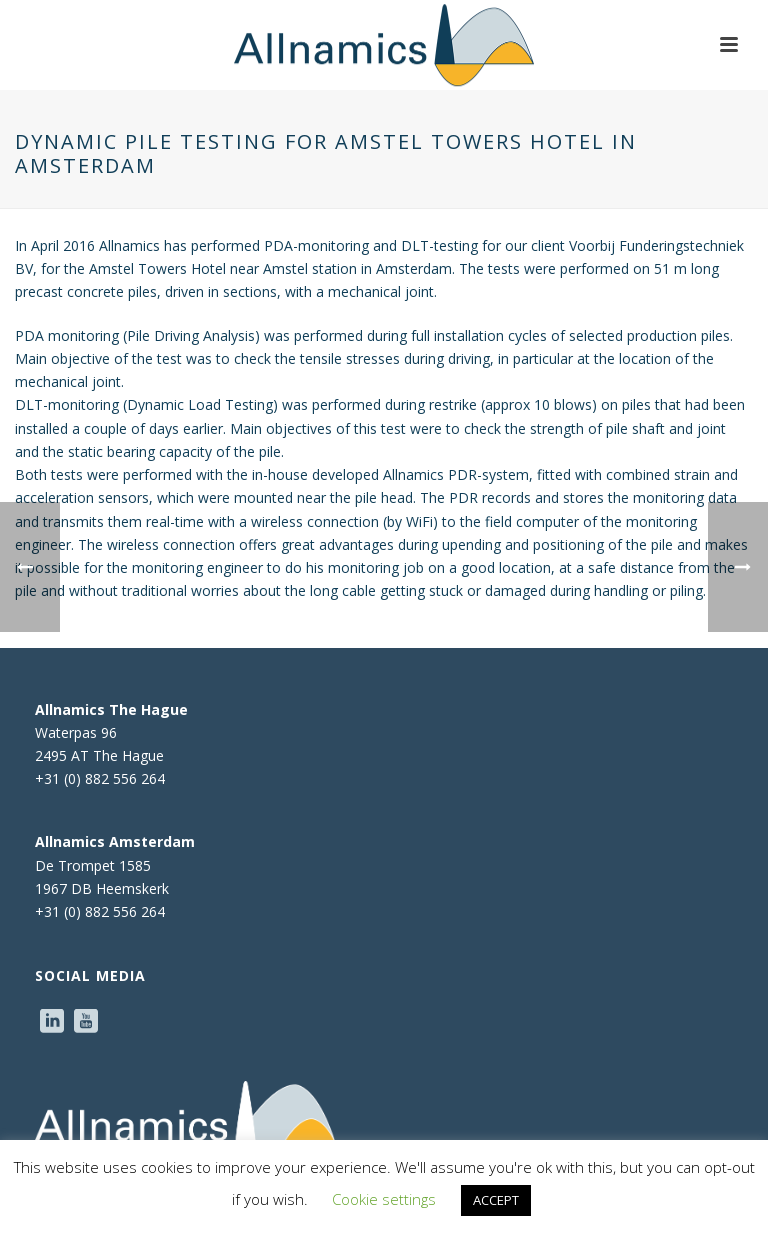 This screenshot has height=1233, width=768. I want to click on ACCEPT [button], so click(496, 1200).